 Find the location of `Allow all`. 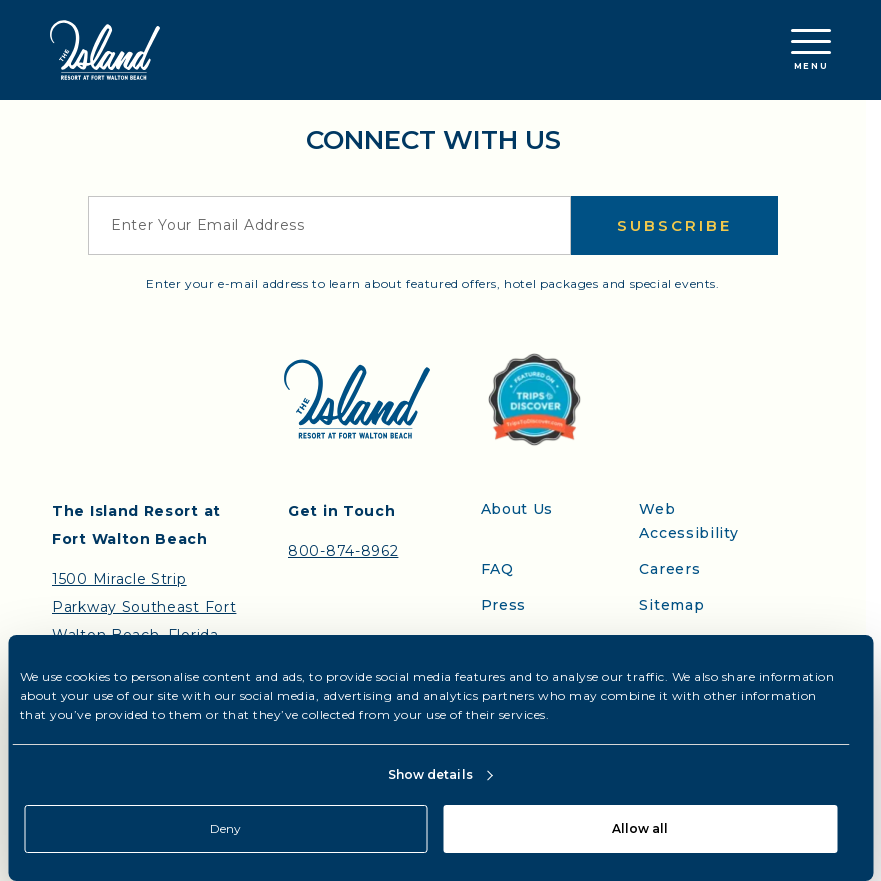

Allow all is located at coordinates (640, 828).